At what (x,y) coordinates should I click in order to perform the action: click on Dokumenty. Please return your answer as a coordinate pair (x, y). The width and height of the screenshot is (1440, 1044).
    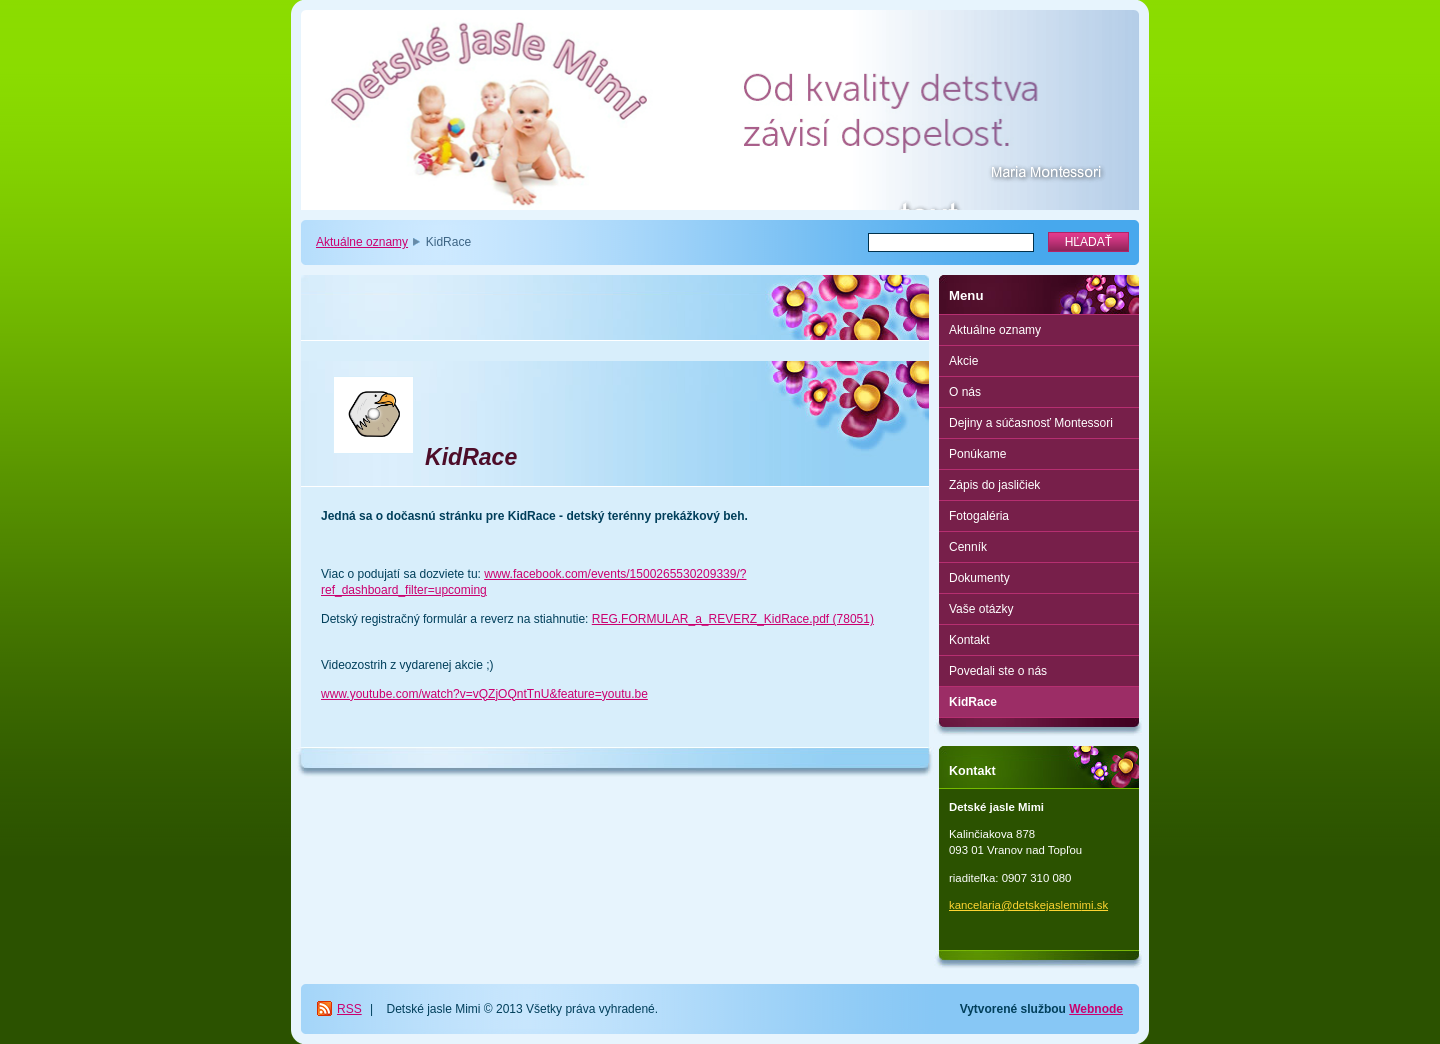
    Looking at the image, I should click on (979, 578).